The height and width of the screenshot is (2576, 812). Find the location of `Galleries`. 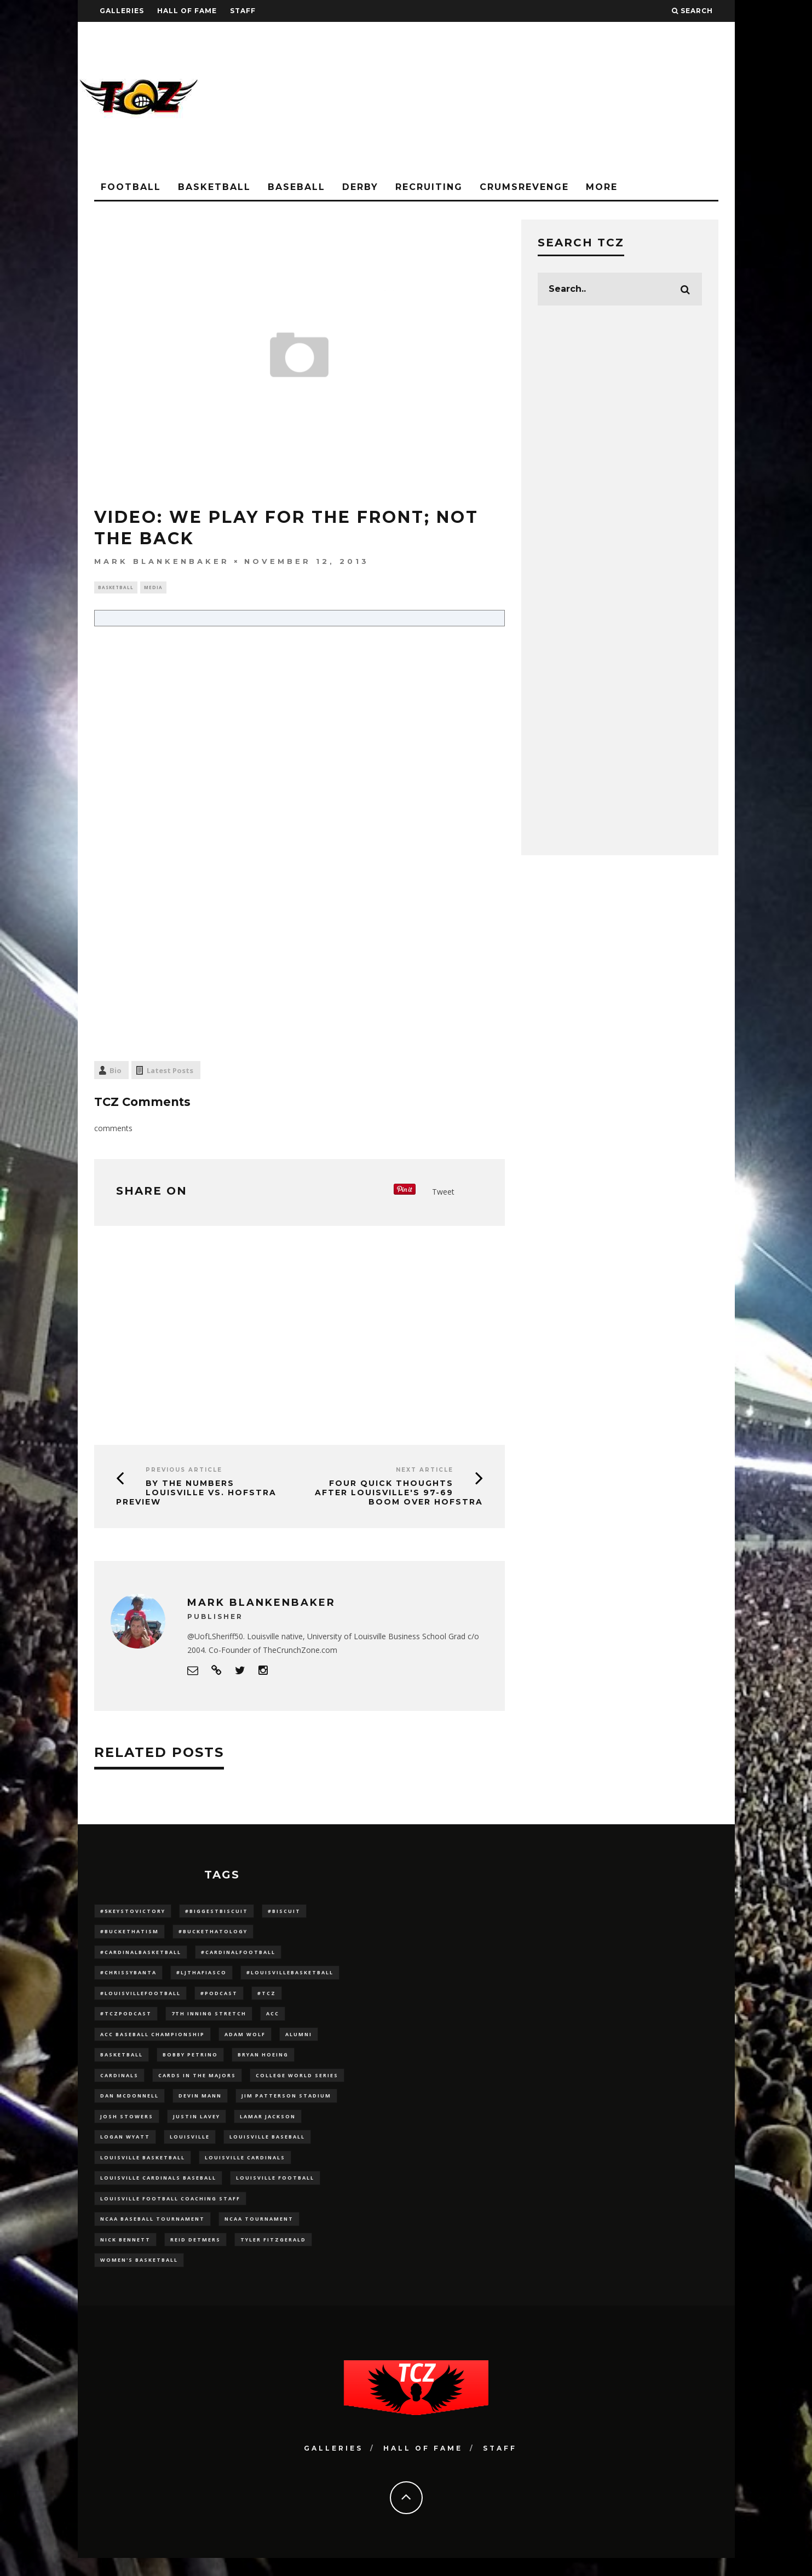

Galleries is located at coordinates (122, 11).